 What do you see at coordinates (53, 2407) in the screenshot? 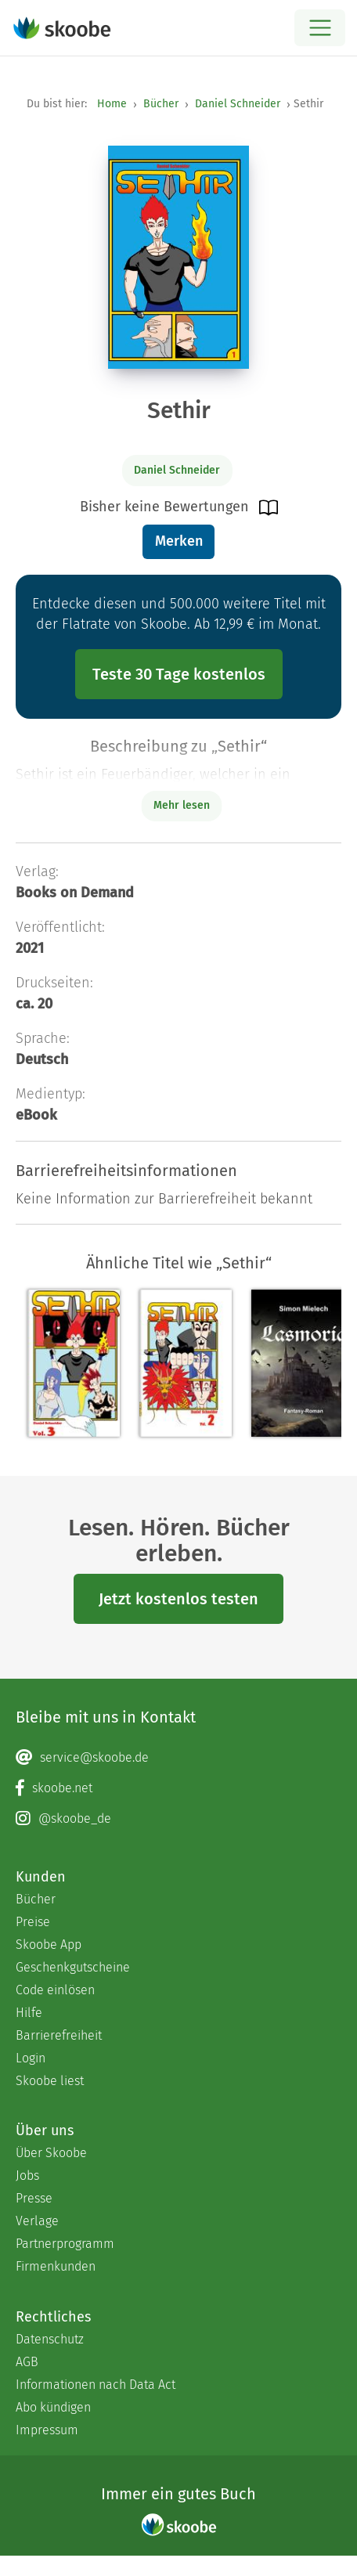
I see `Abo kündigen` at bounding box center [53, 2407].